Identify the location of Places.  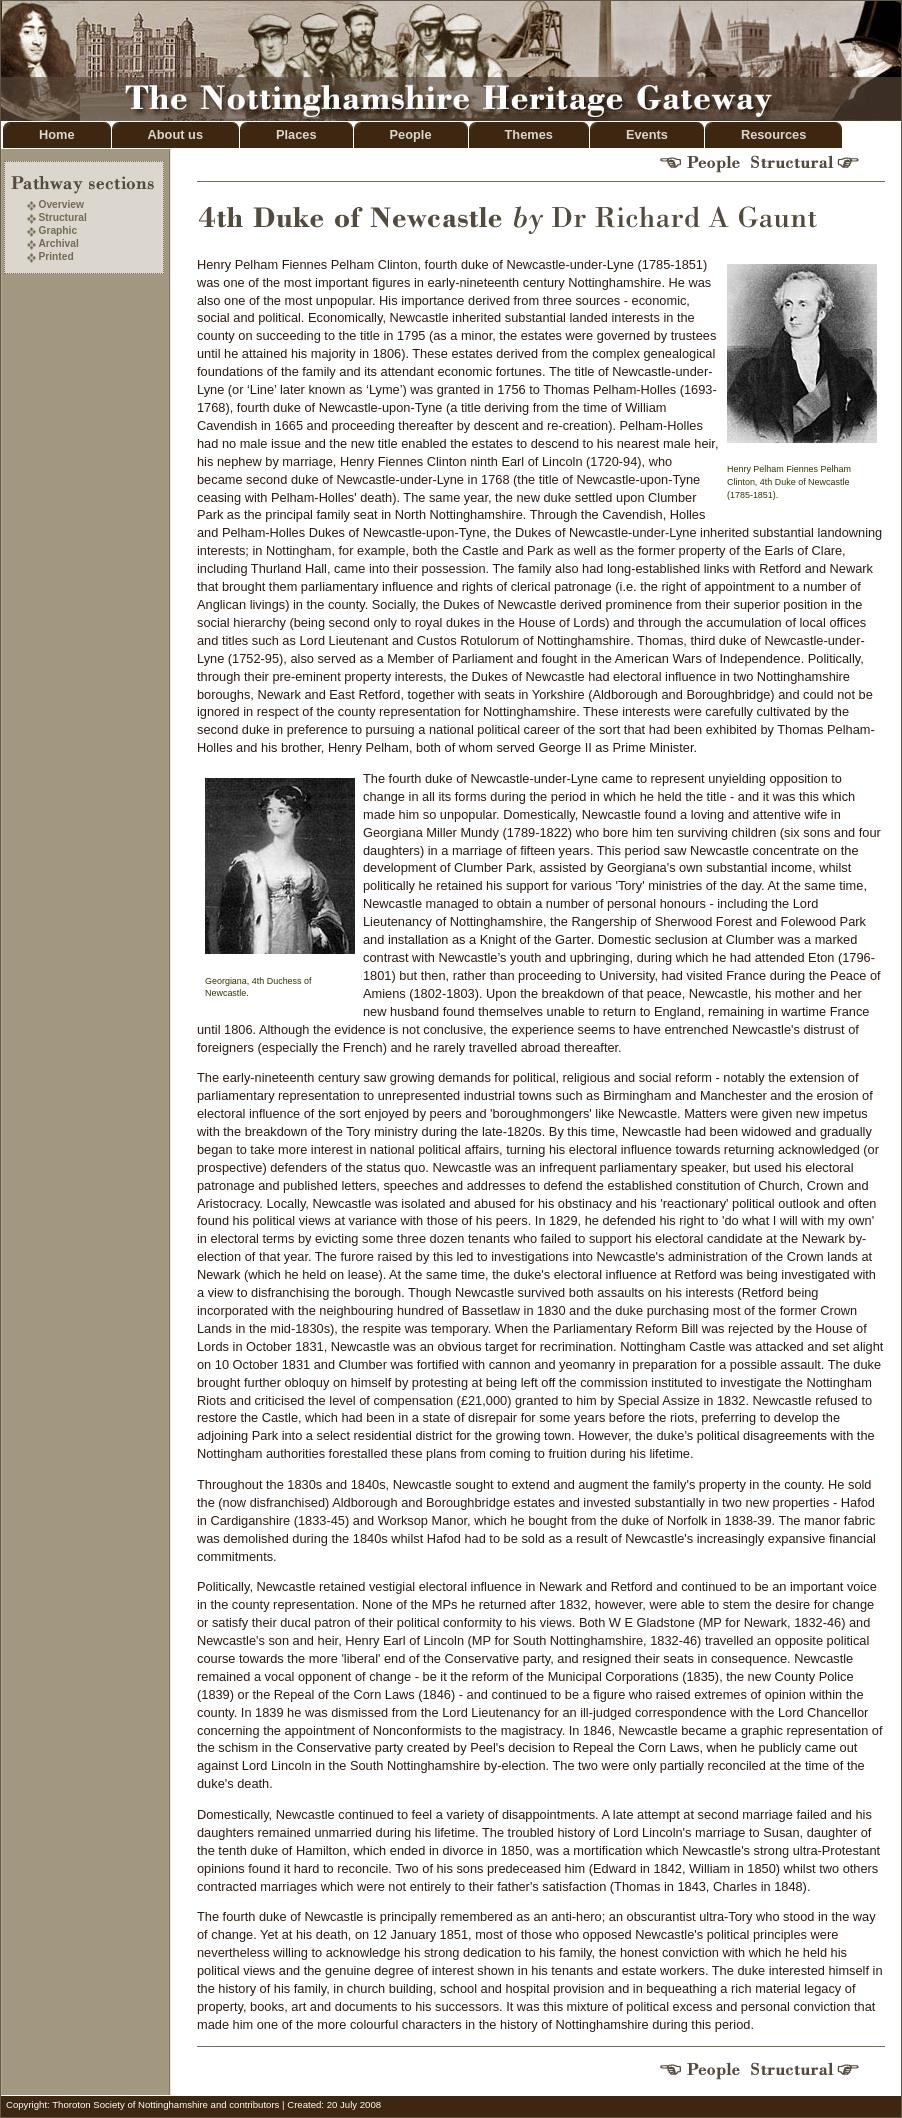
(296, 134).